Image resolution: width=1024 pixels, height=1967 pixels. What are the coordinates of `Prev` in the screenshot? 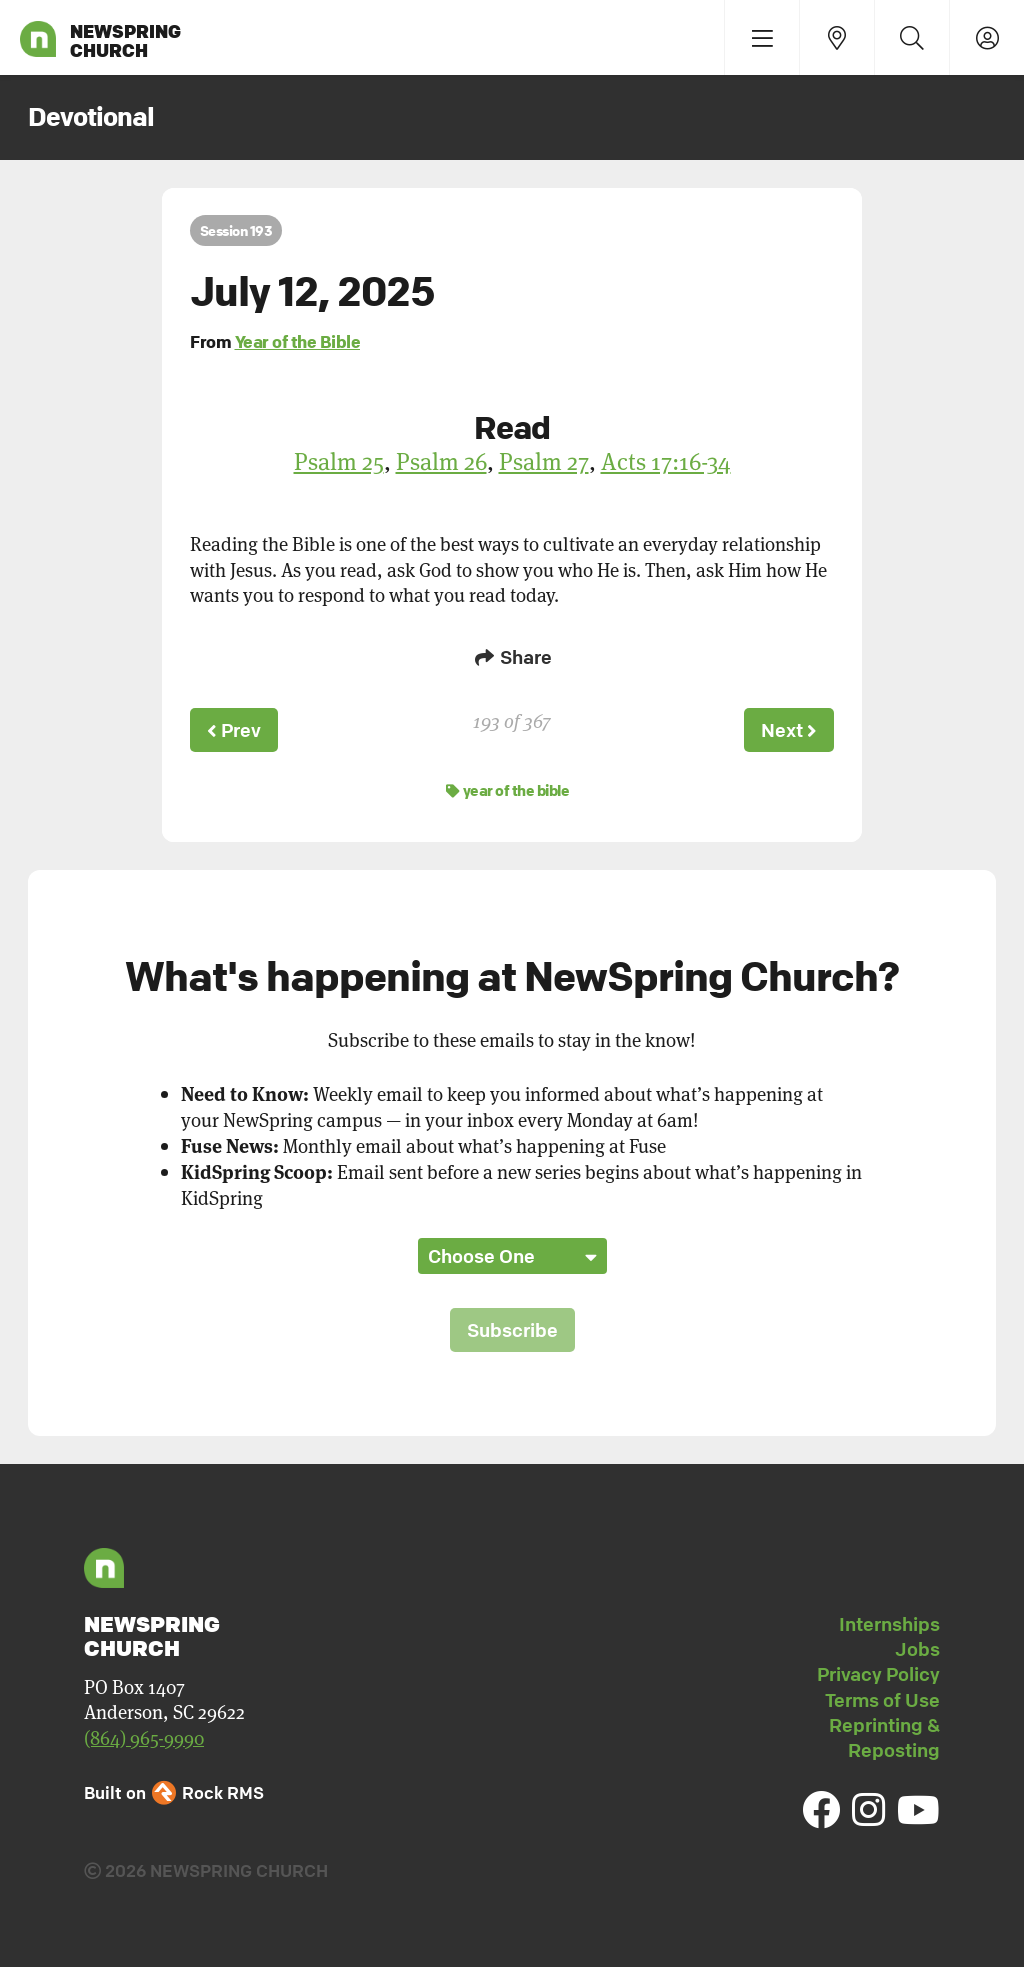 It's located at (234, 730).